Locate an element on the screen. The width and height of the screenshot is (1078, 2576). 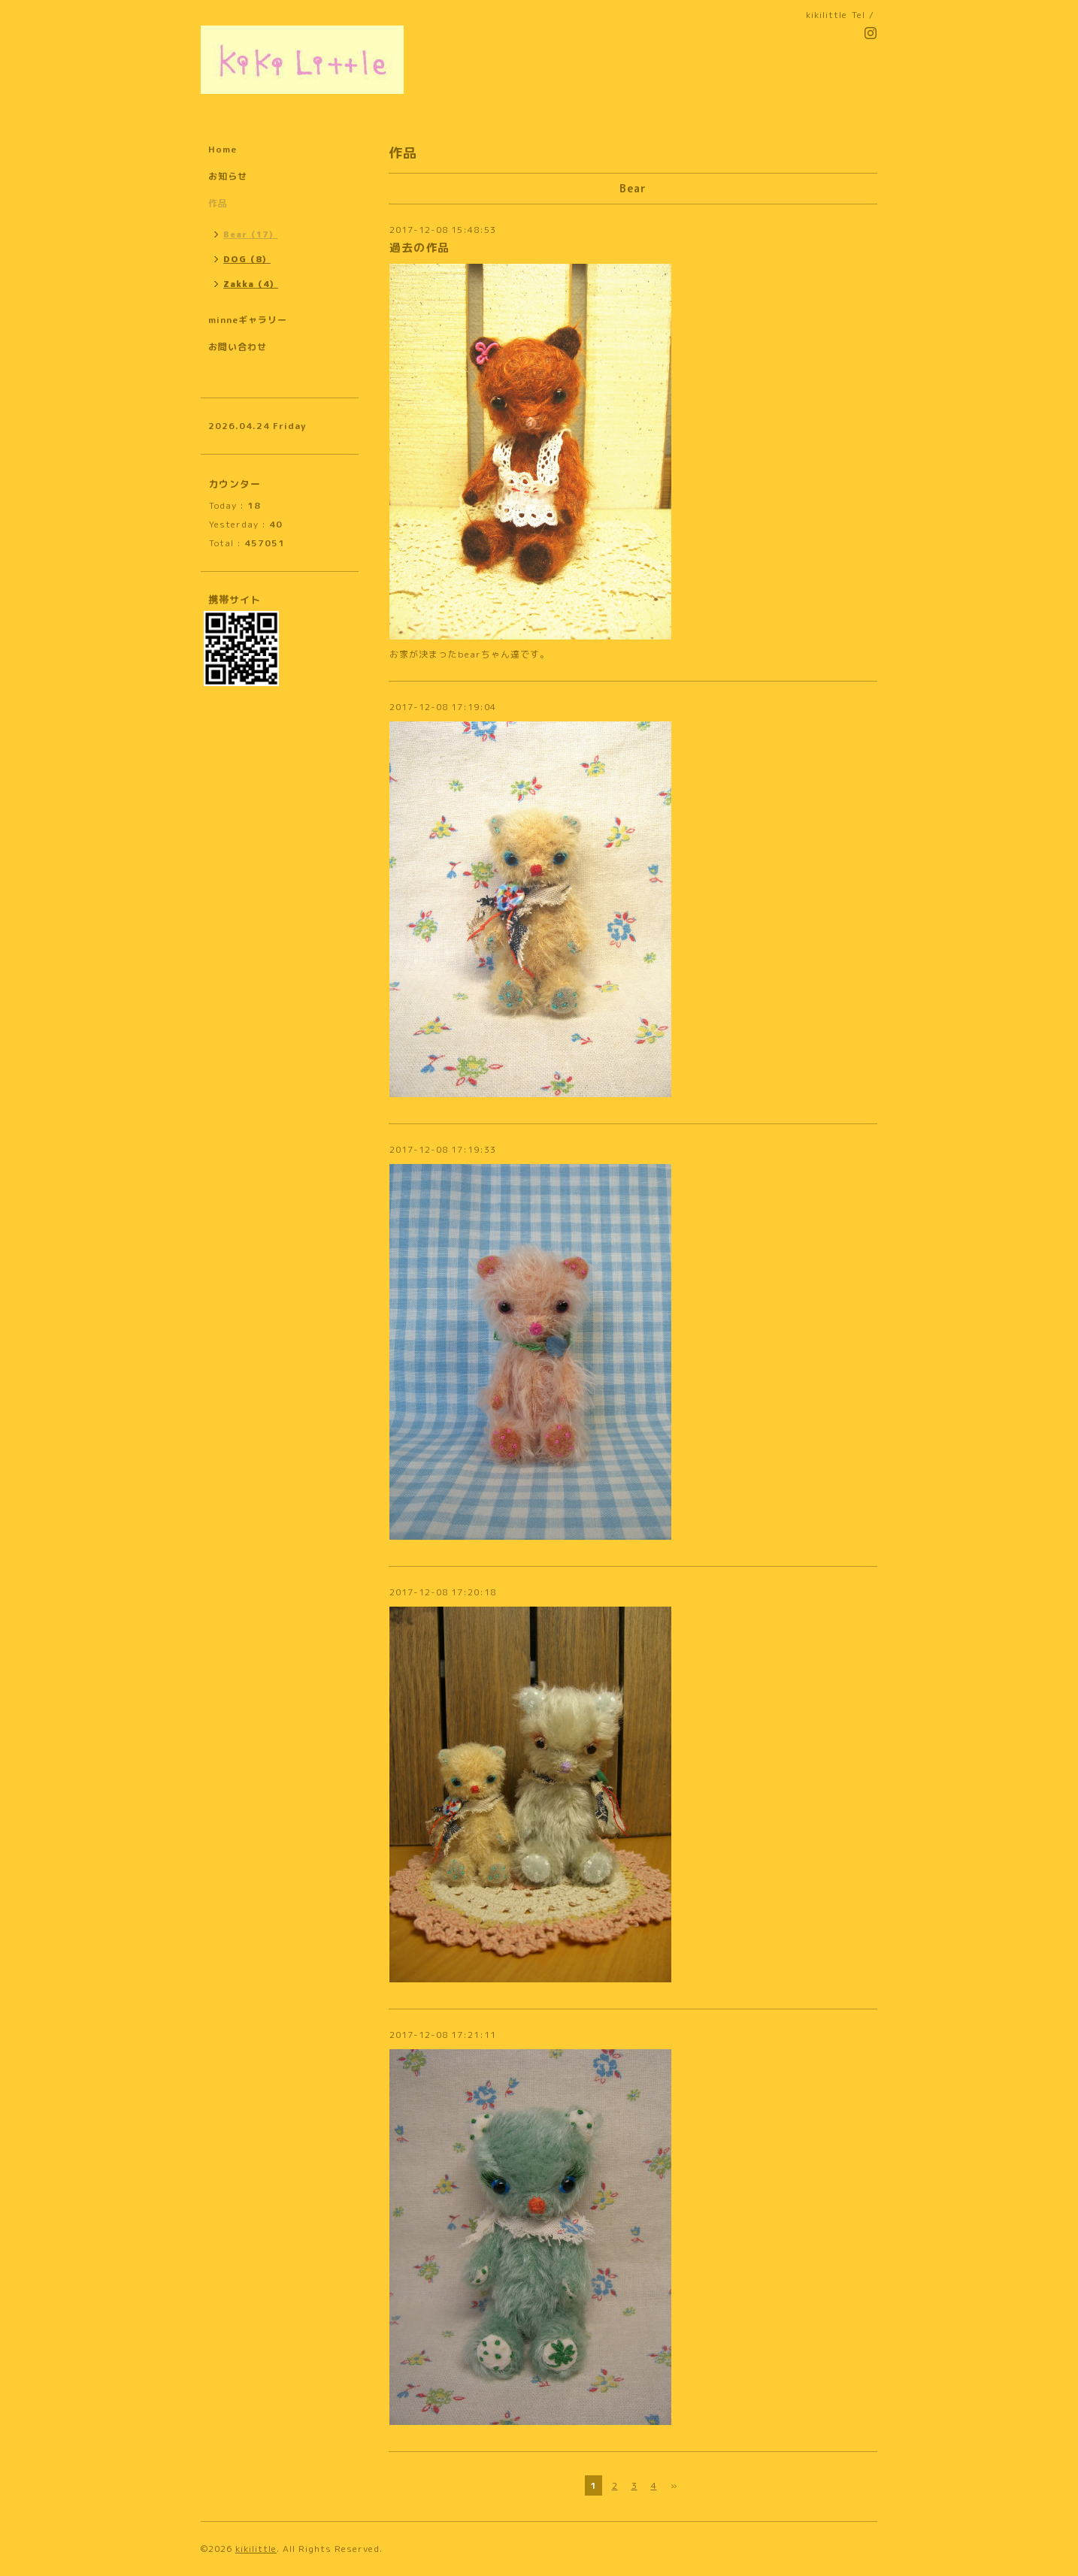
お知らせ is located at coordinates (227, 176).